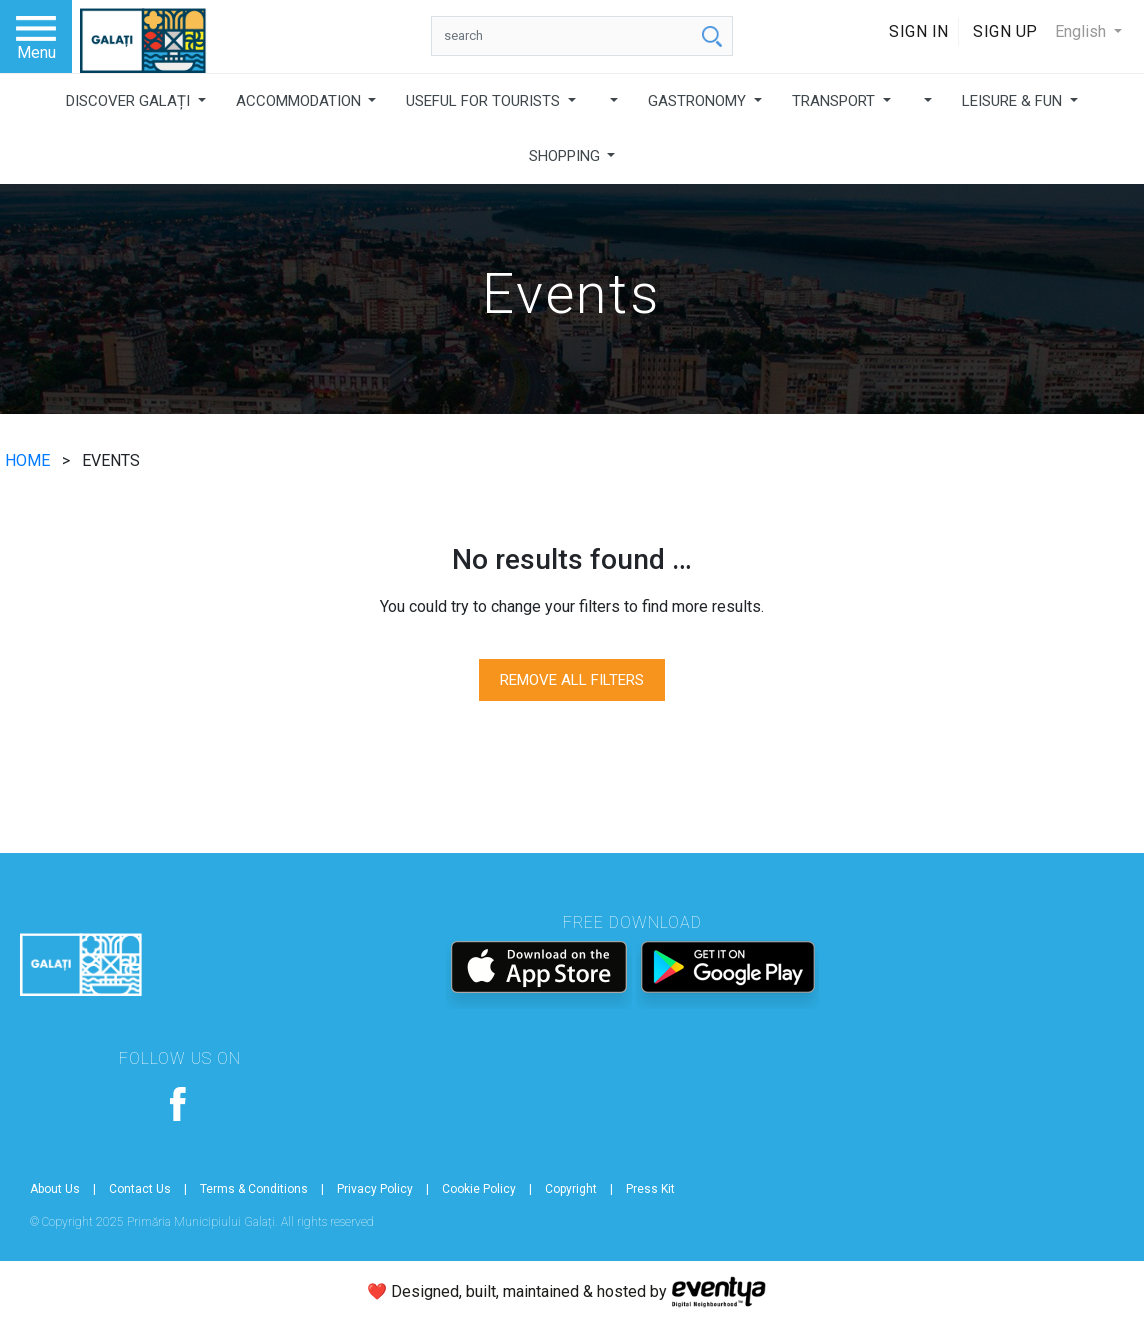 The image size is (1144, 1323). What do you see at coordinates (1082, 31) in the screenshot?
I see `English [button]` at bounding box center [1082, 31].